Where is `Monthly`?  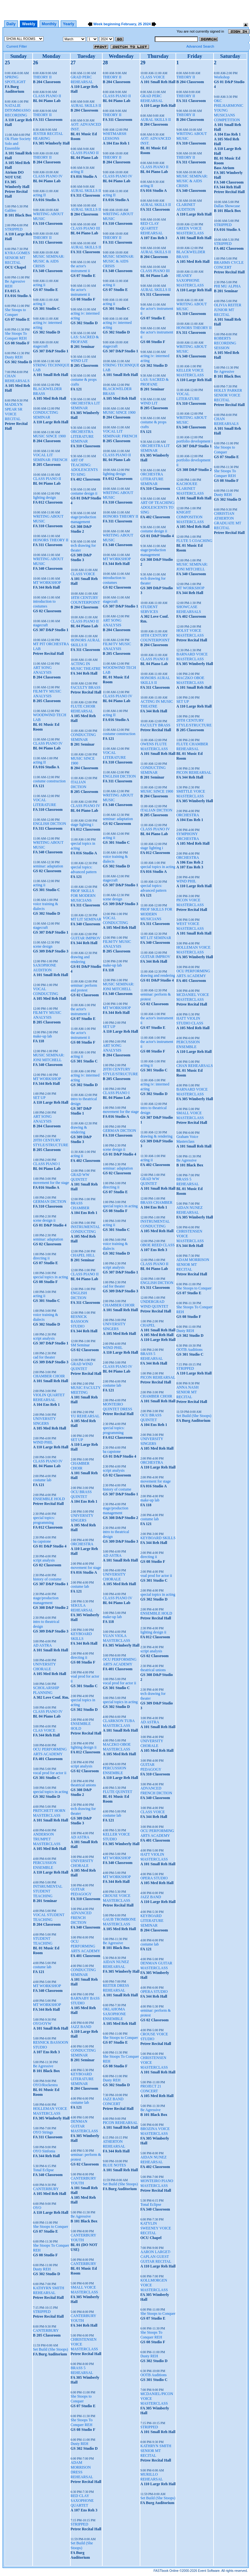 Monthly is located at coordinates (49, 24).